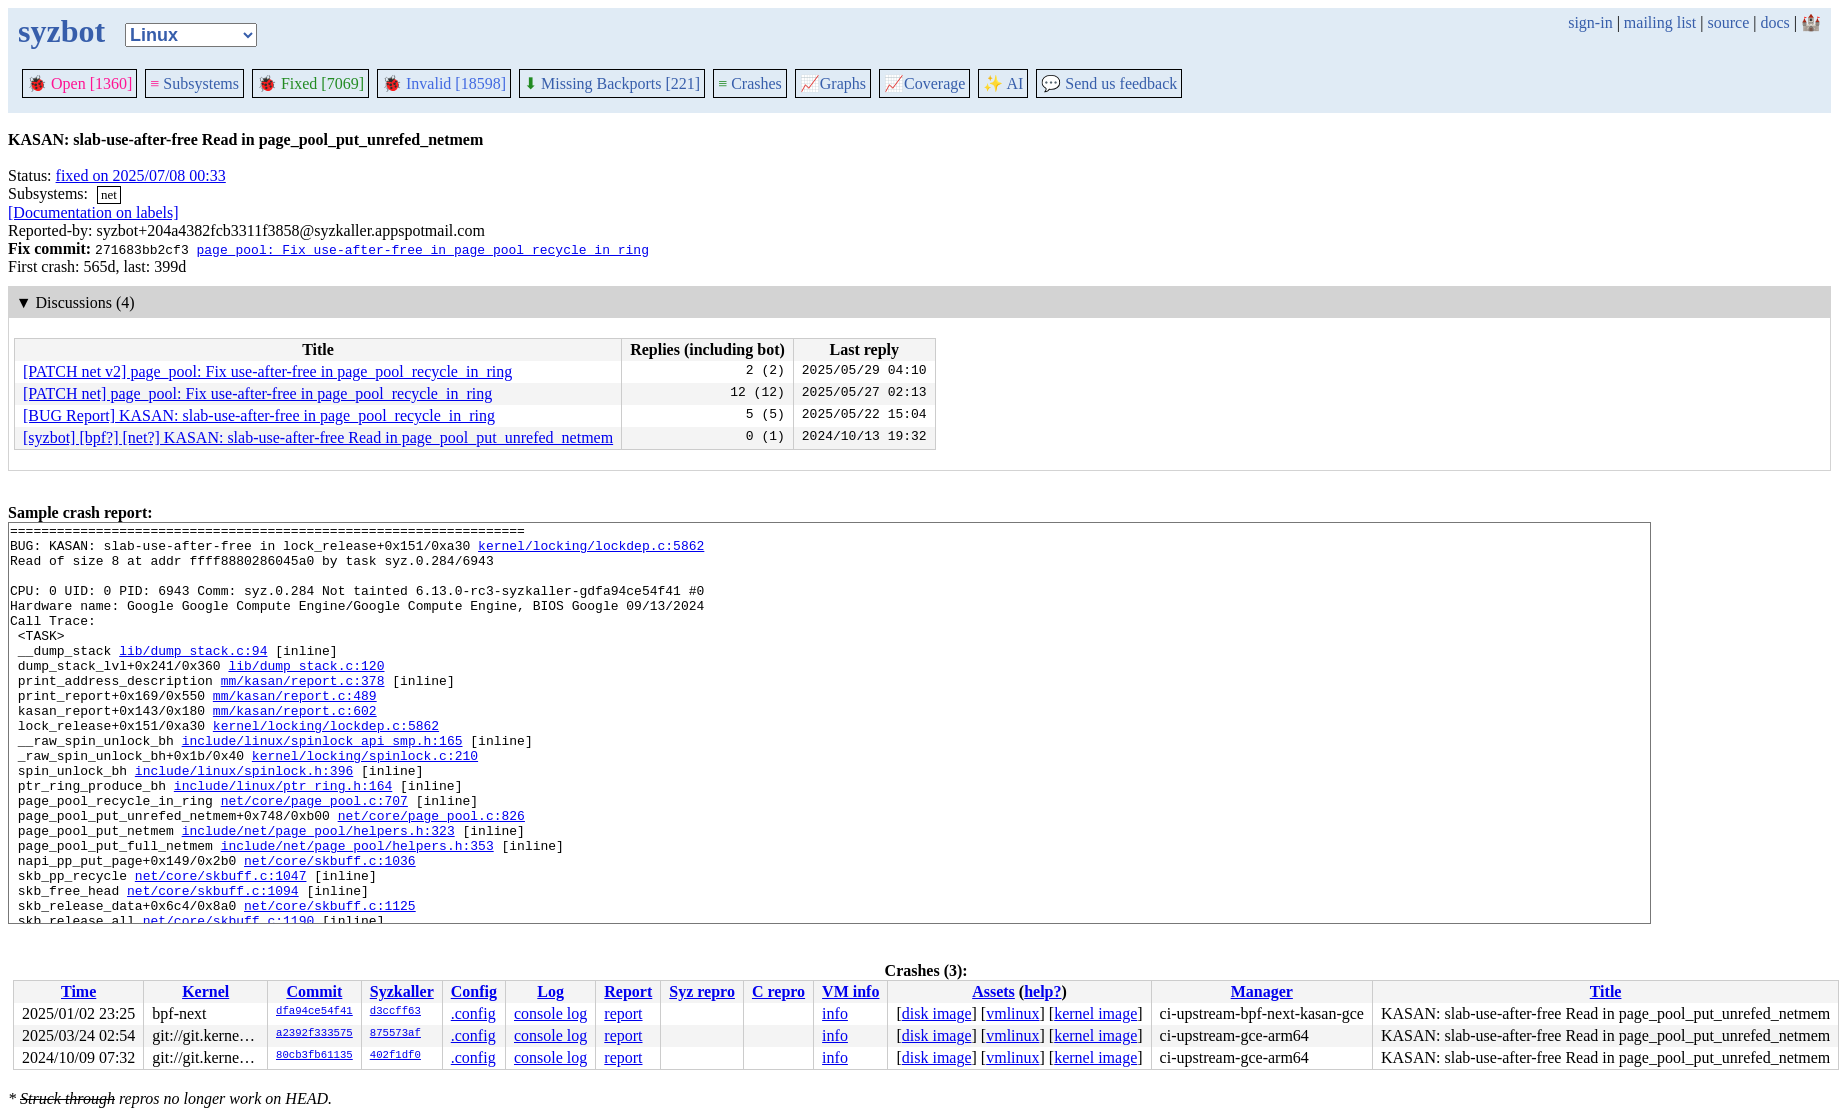 Image resolution: width=1839 pixels, height=1116 pixels. Describe the element at coordinates (1042, 991) in the screenshot. I see `help?` at that location.